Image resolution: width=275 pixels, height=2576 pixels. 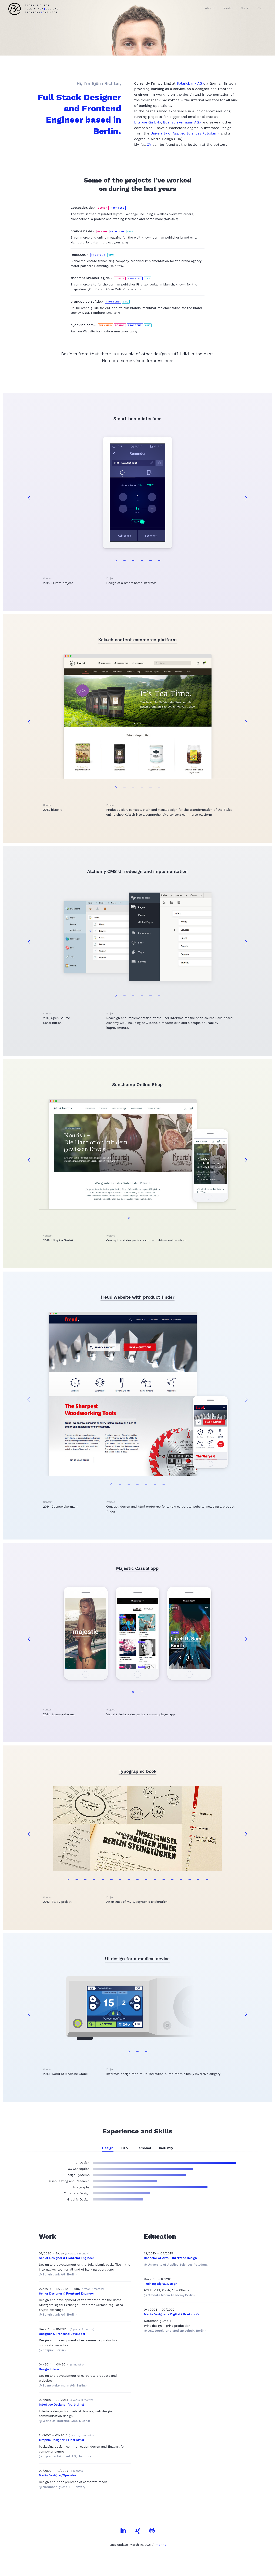 I want to click on 7 [button], so click(x=164, y=1484).